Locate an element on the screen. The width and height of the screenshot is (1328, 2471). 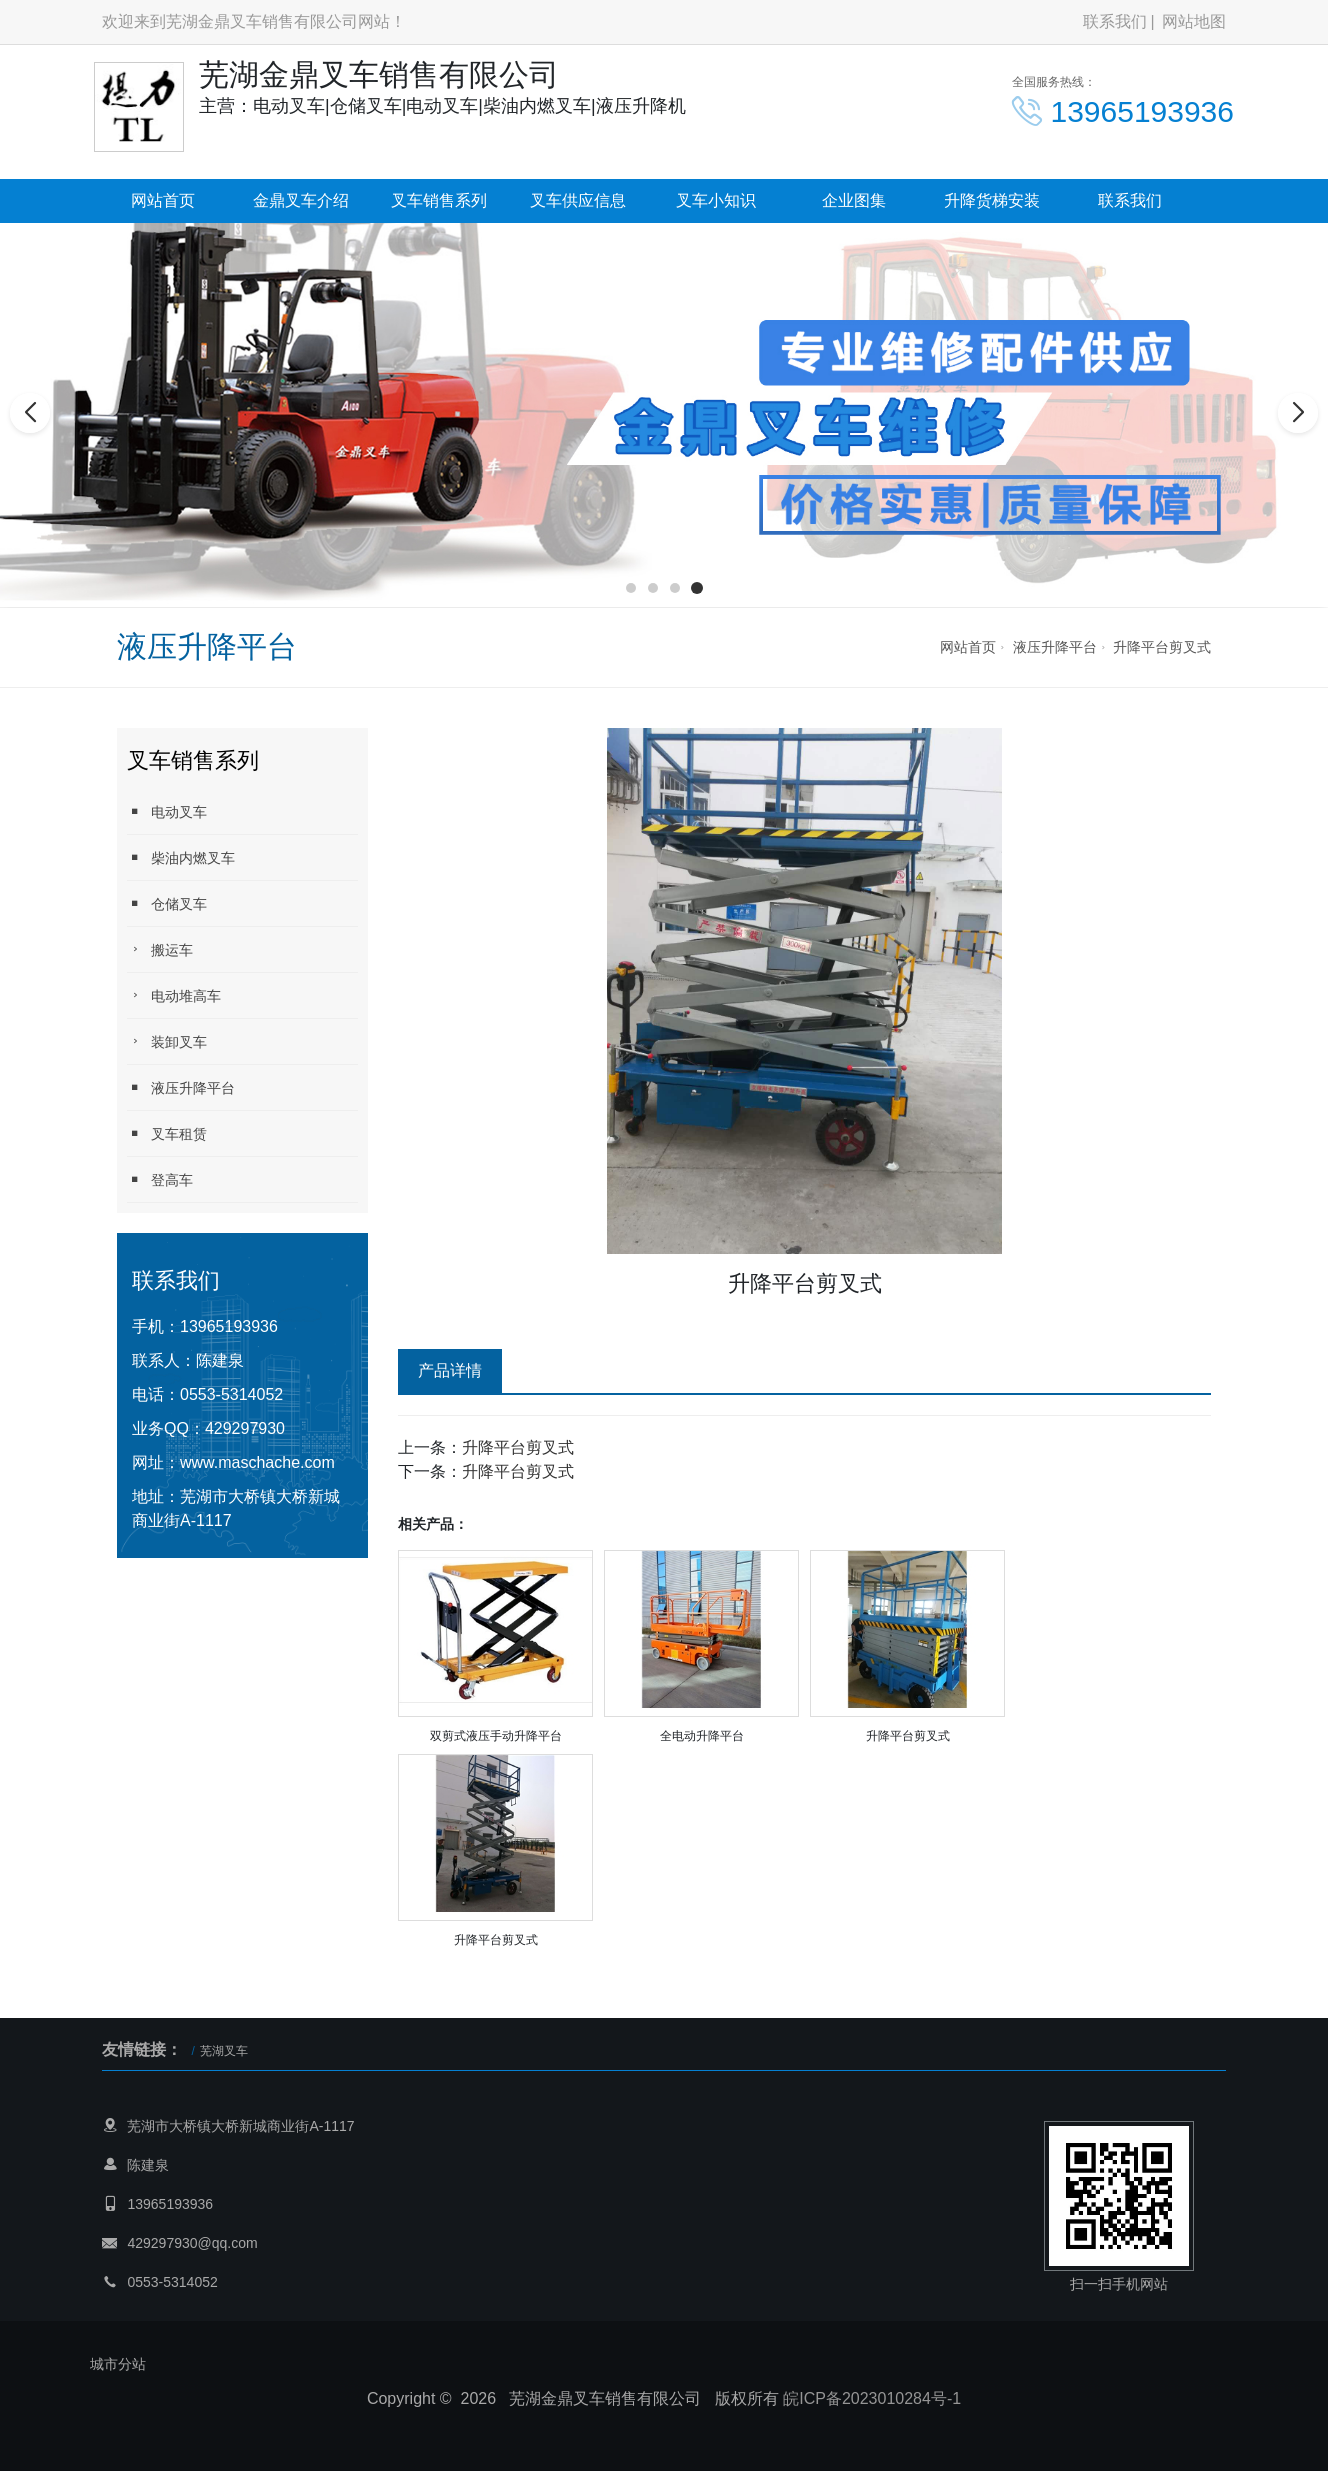
搬运车 is located at coordinates (160, 949).